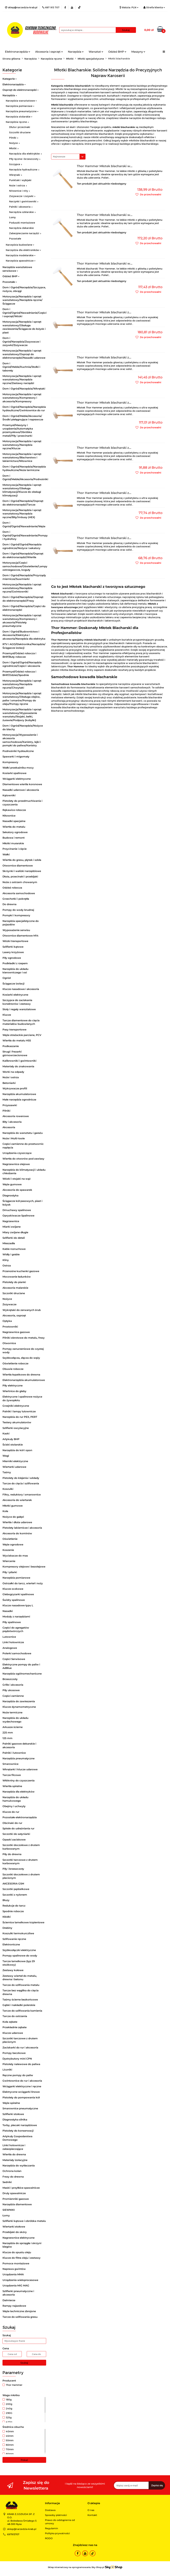 The width and height of the screenshot is (170, 2576). Describe the element at coordinates (18, 2237) in the screenshot. I see `Nagrzewnice elektryczne` at that location.